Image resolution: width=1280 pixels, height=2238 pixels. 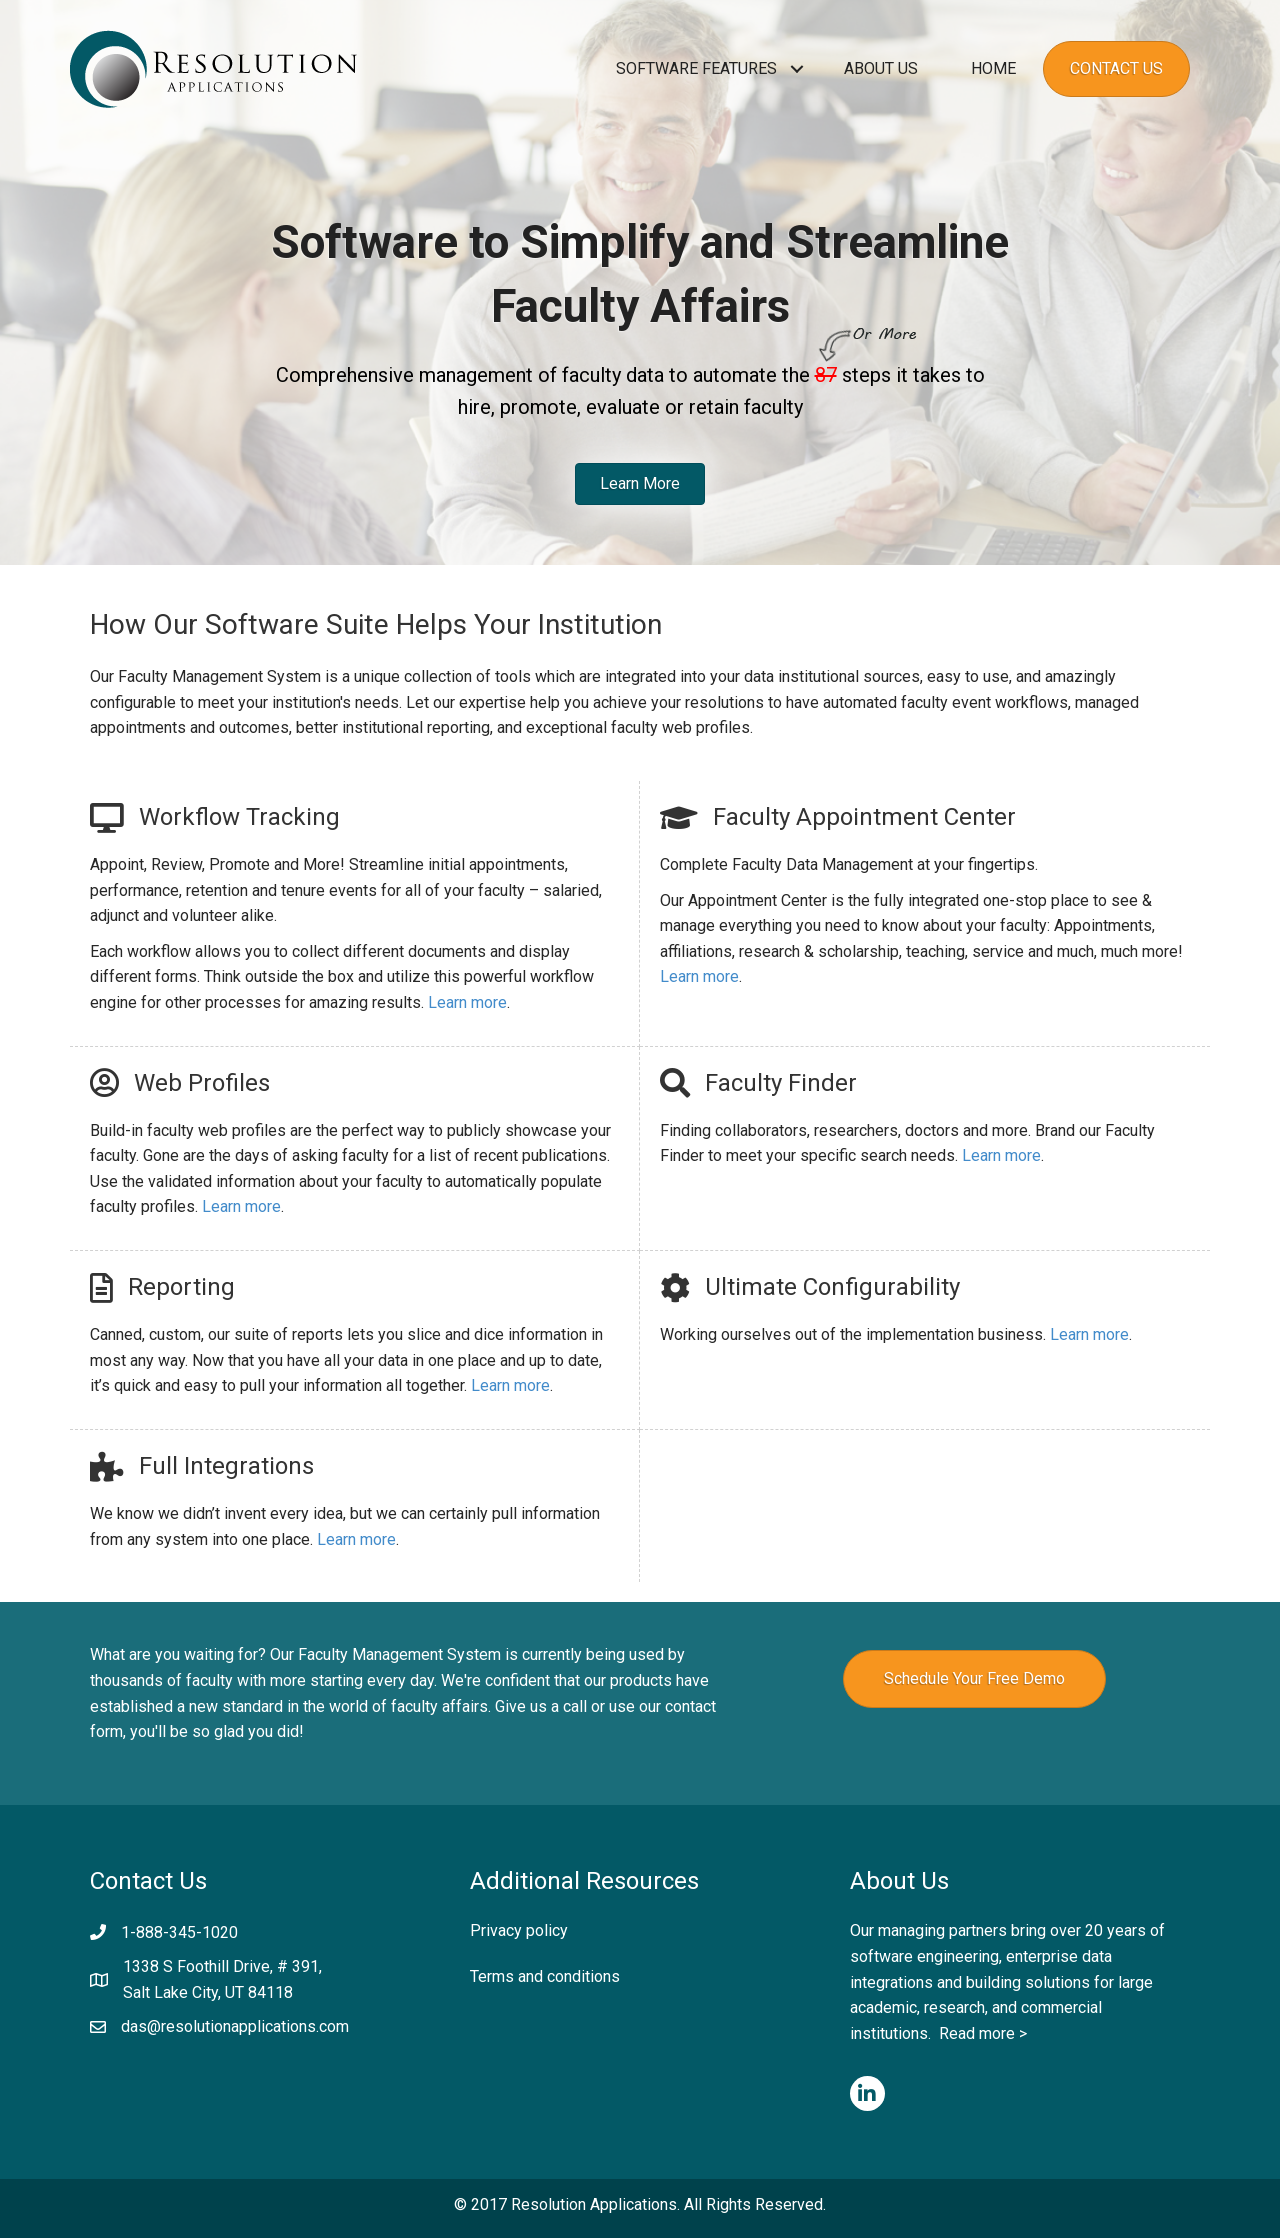 I want to click on Contact Us, so click(x=1116, y=68).